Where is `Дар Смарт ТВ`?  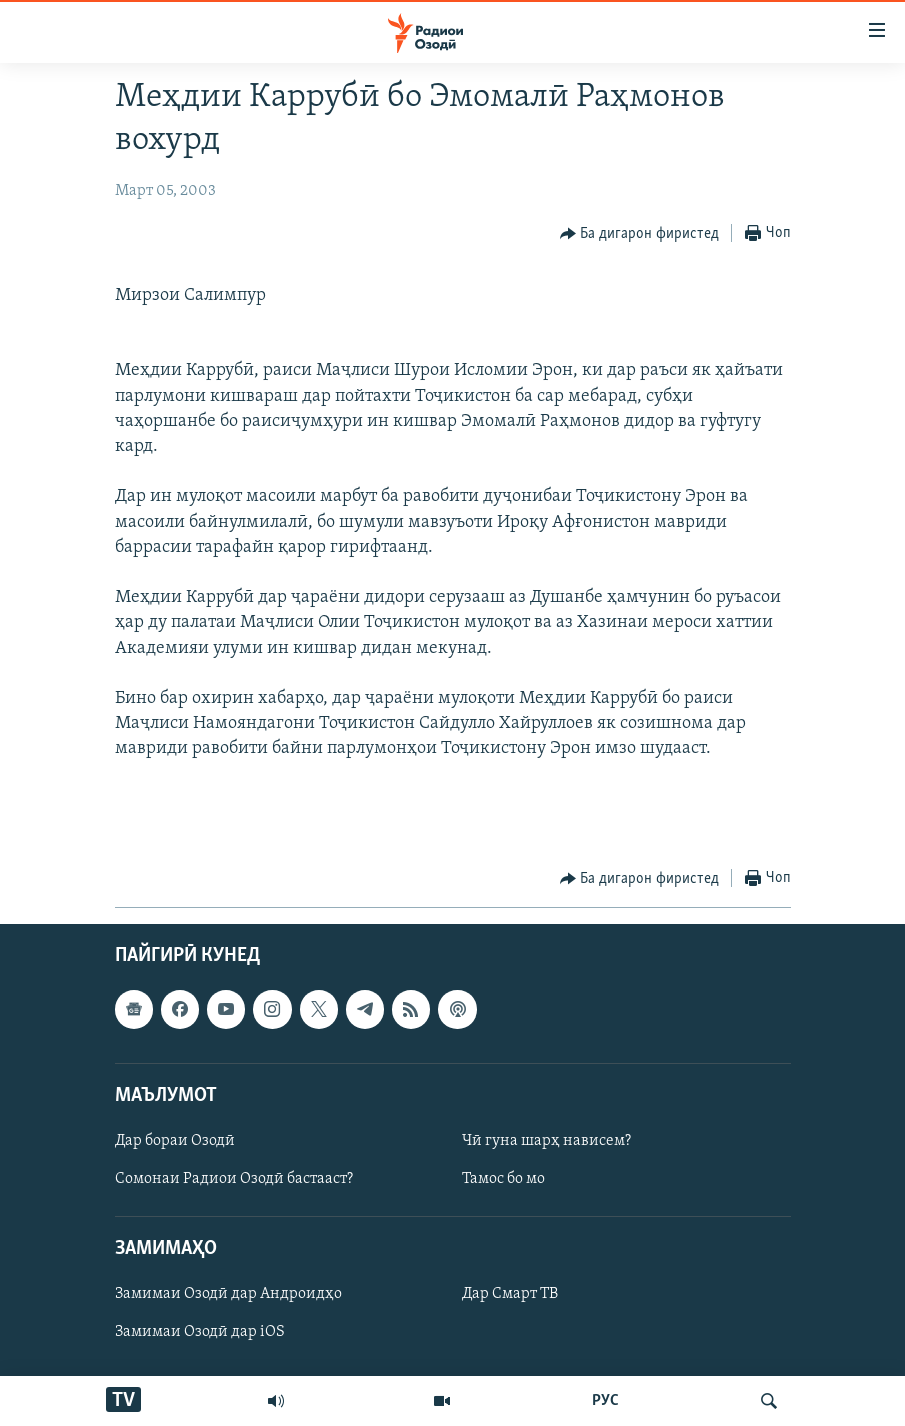
Дар Смарт ТВ is located at coordinates (510, 1294).